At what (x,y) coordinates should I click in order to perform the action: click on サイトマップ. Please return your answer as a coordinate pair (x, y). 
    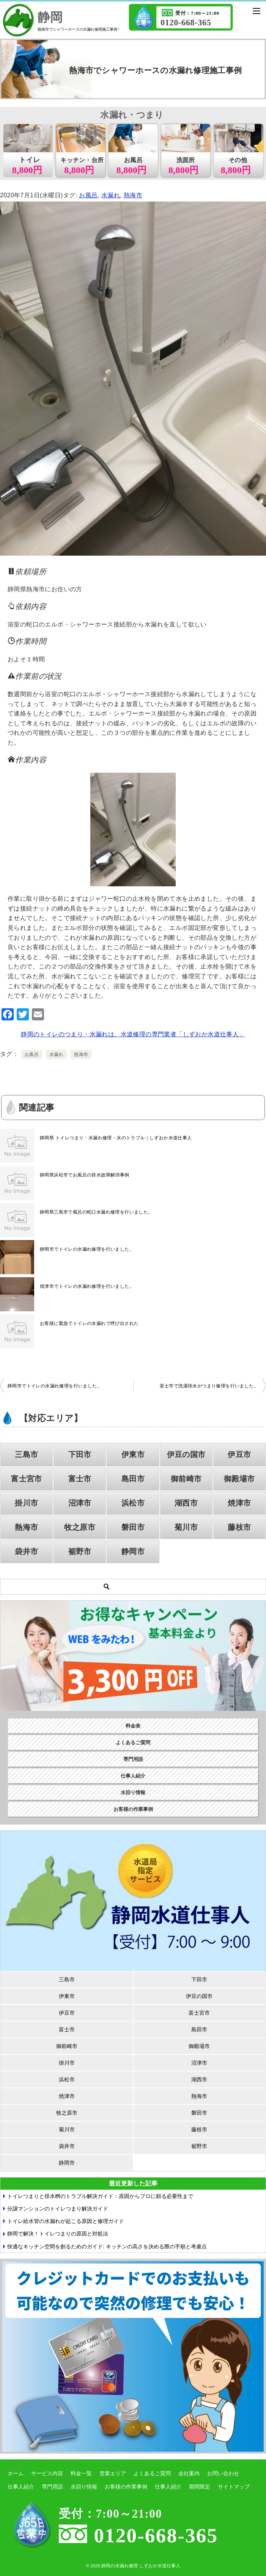
    Looking at the image, I should click on (234, 2487).